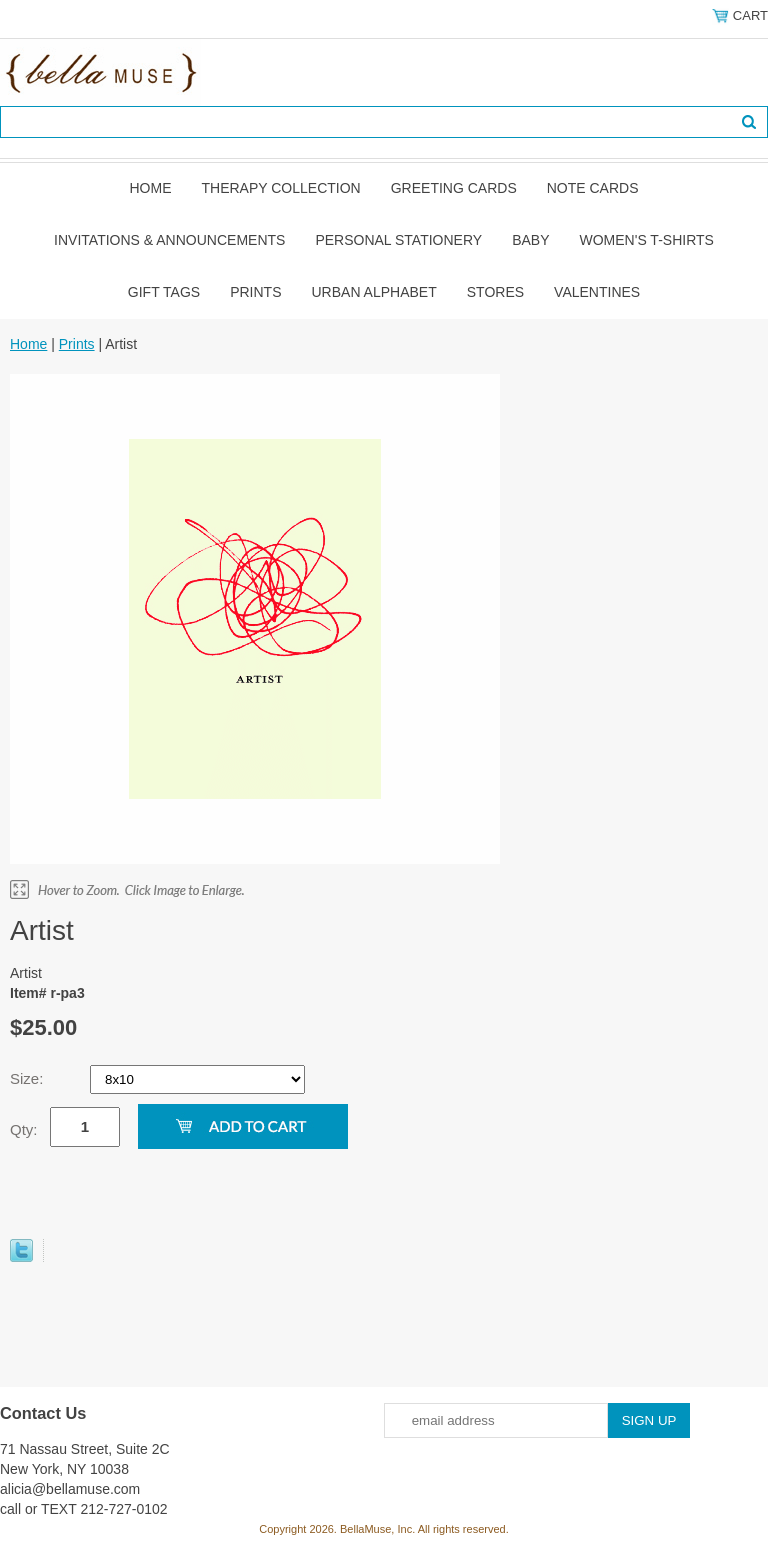 The height and width of the screenshot is (1559, 768). What do you see at coordinates (164, 292) in the screenshot?
I see `Gift Tags` at bounding box center [164, 292].